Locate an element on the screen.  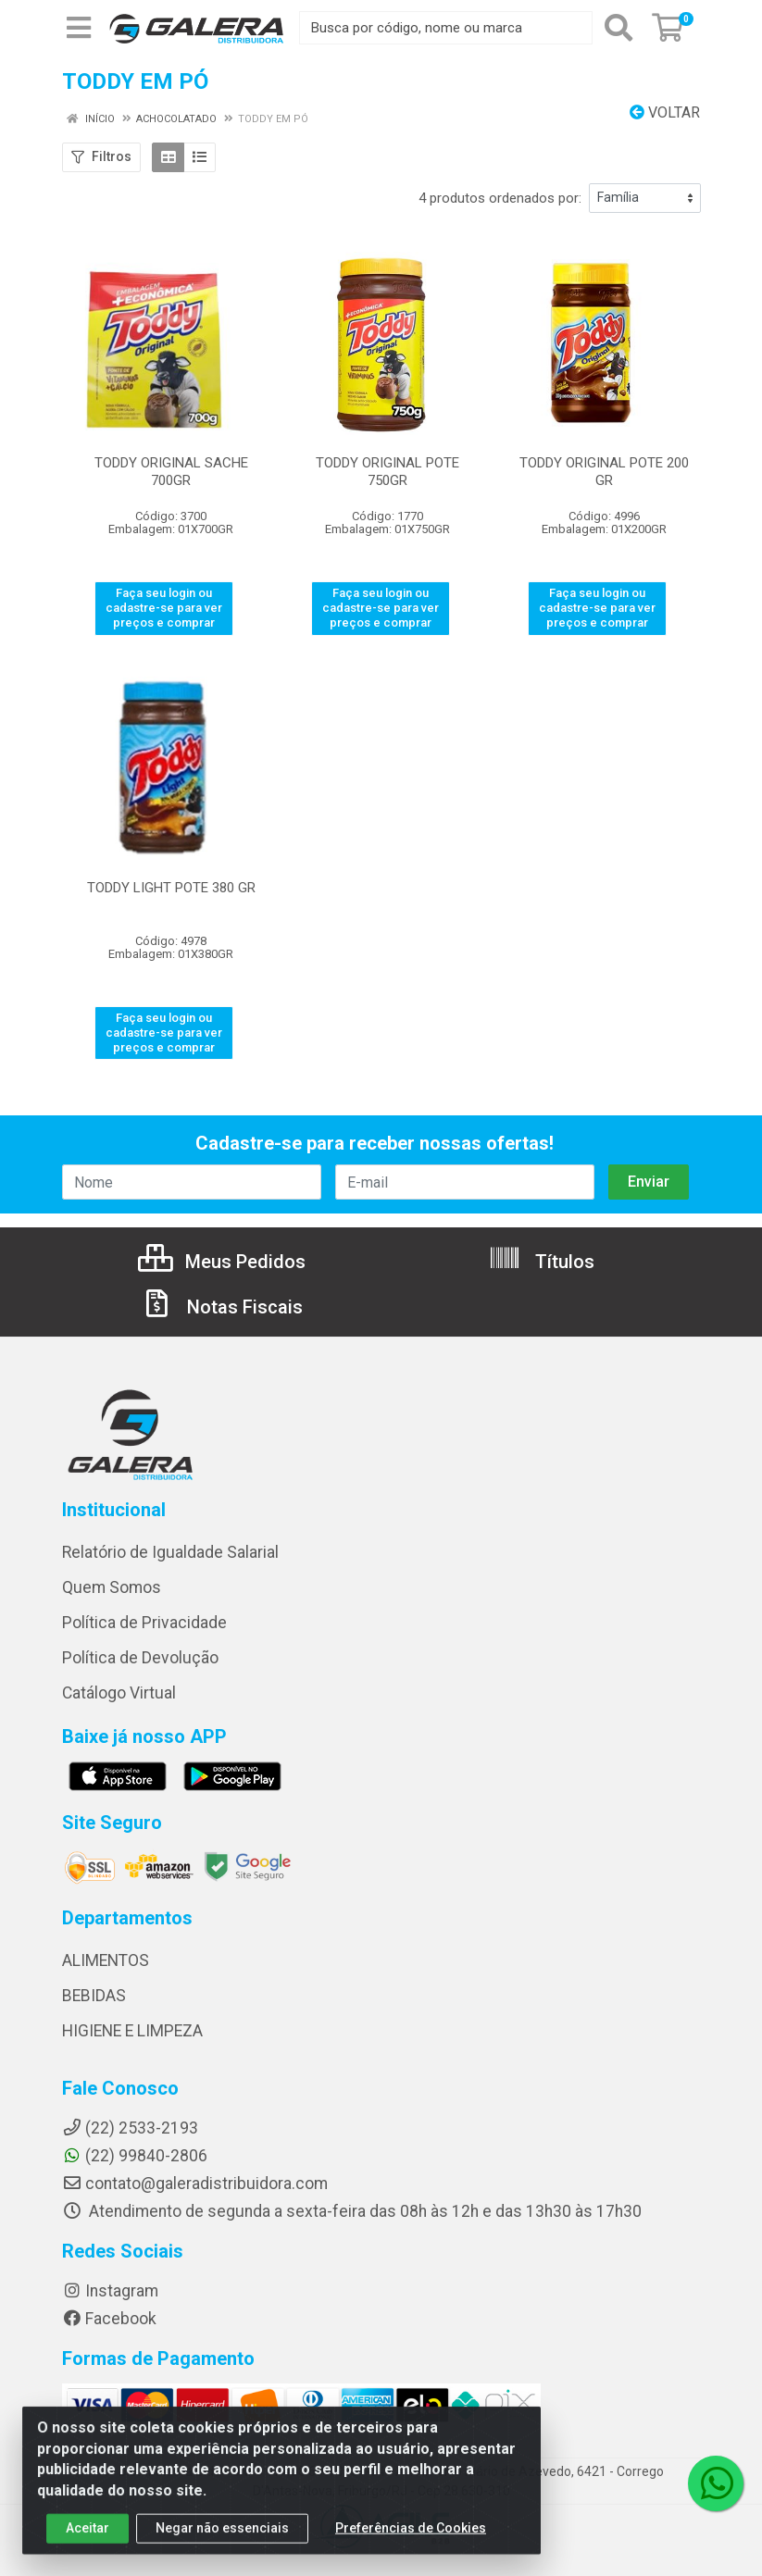
Preferências de Cookies is located at coordinates (410, 2545).